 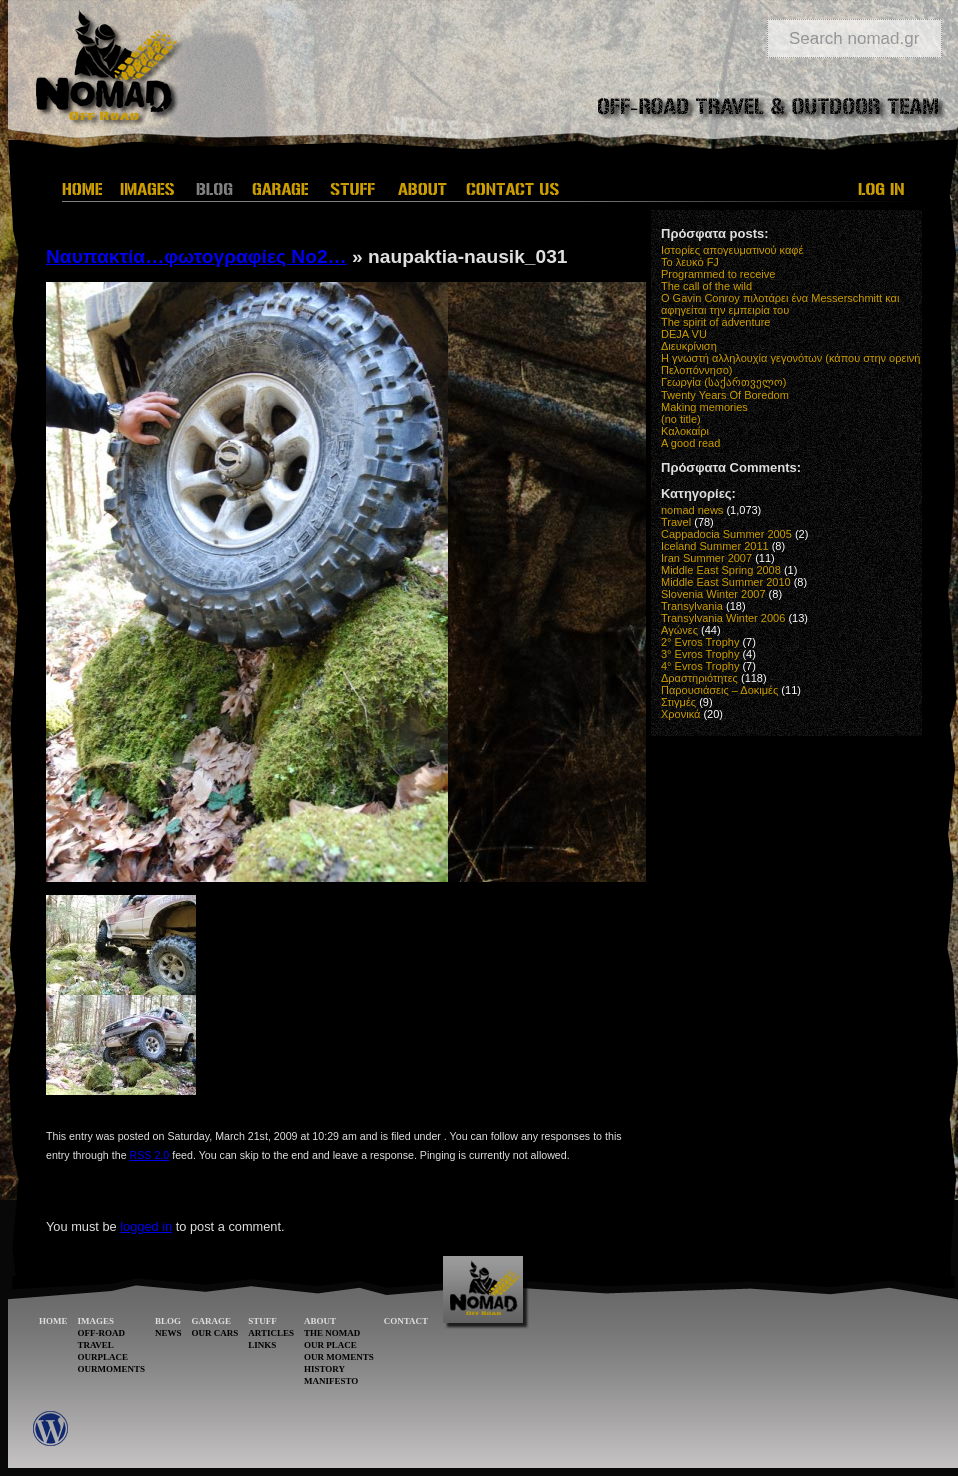 What do you see at coordinates (721, 570) in the screenshot?
I see `Middle East Spring 2008` at bounding box center [721, 570].